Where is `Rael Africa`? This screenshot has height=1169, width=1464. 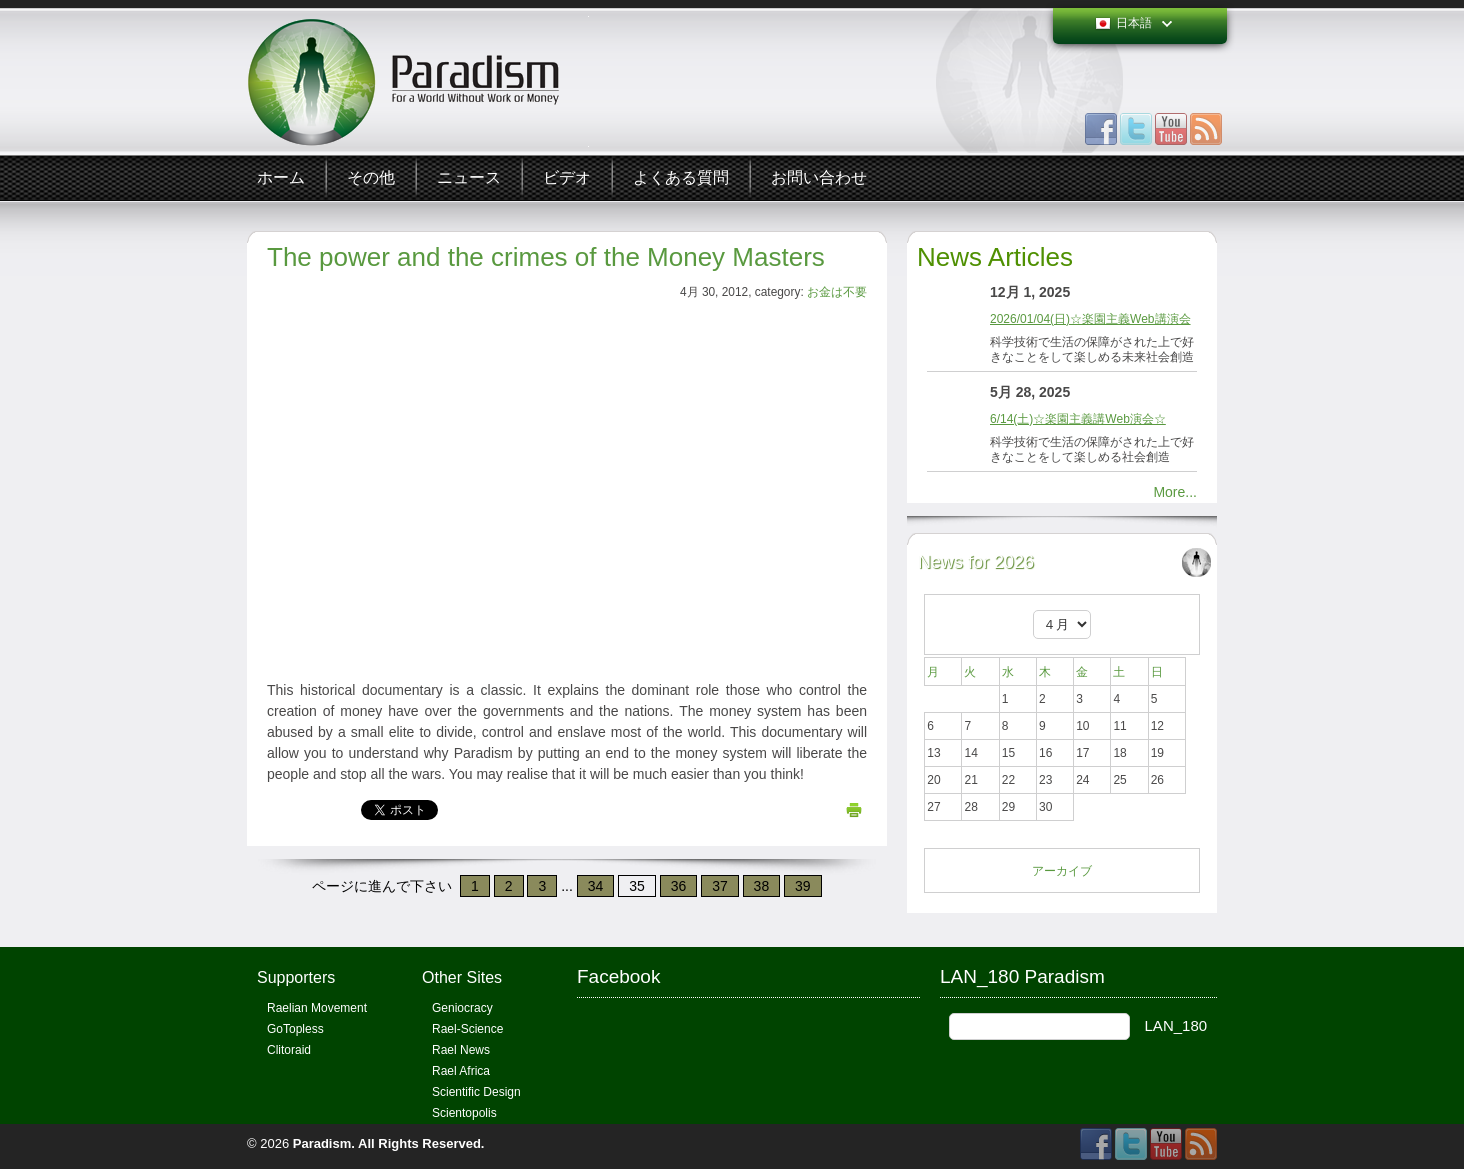 Rael Africa is located at coordinates (461, 1071).